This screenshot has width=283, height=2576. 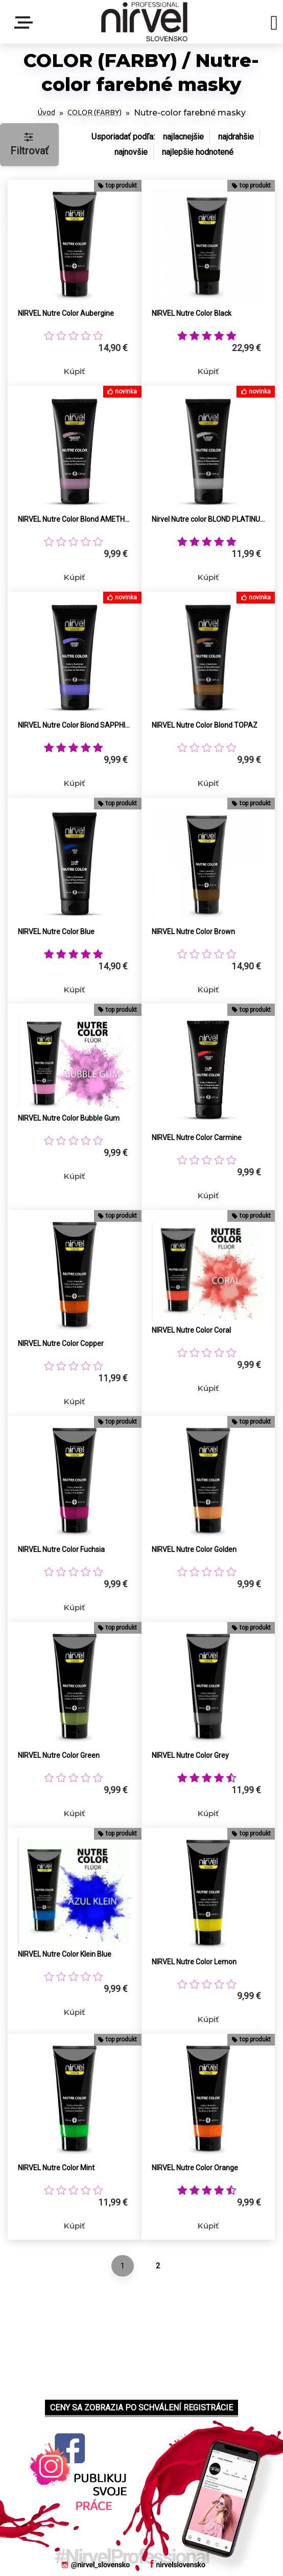 What do you see at coordinates (56, 2168) in the screenshot?
I see `NIRVEL Nutre Color Mint` at bounding box center [56, 2168].